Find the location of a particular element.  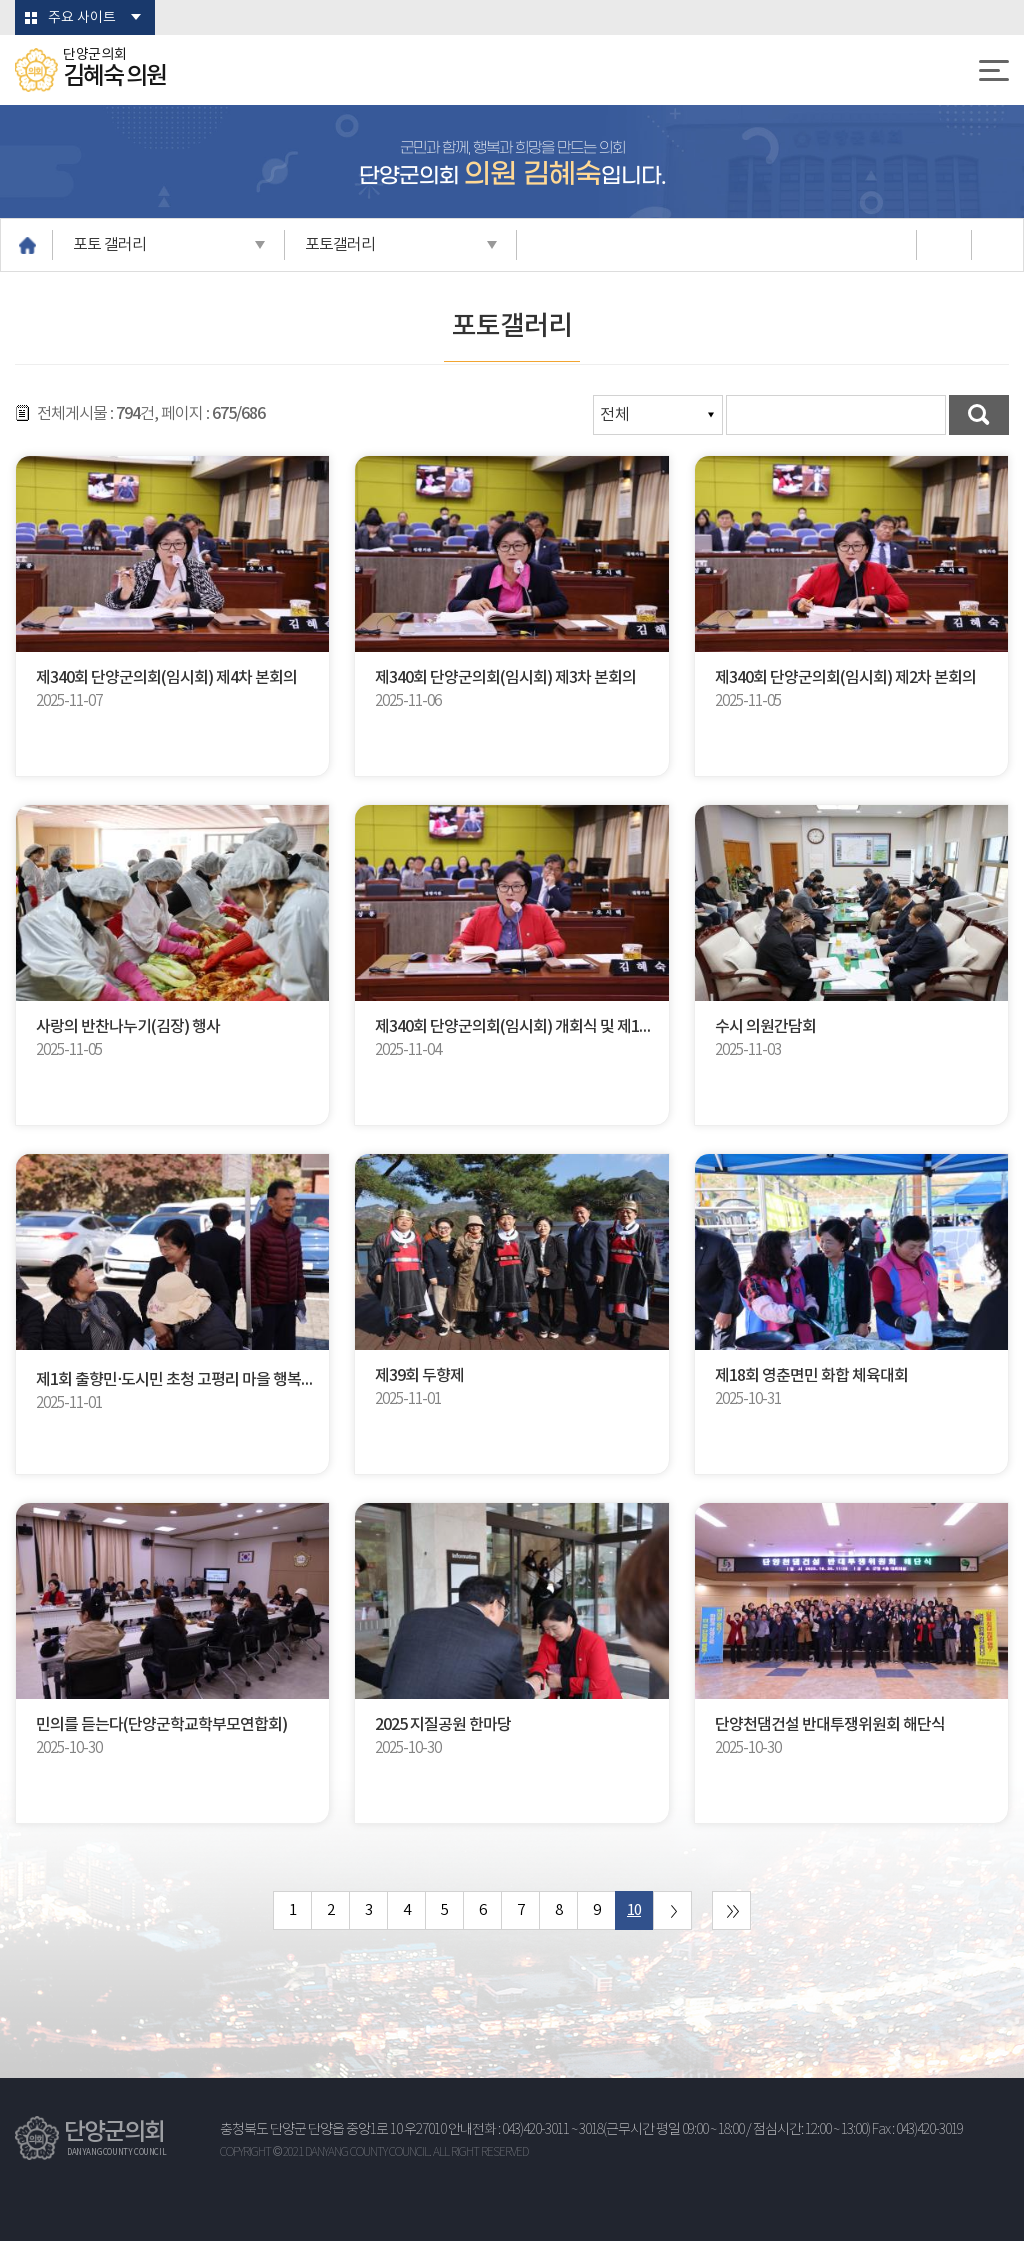

주요 사이트 is located at coordinates (82, 18).